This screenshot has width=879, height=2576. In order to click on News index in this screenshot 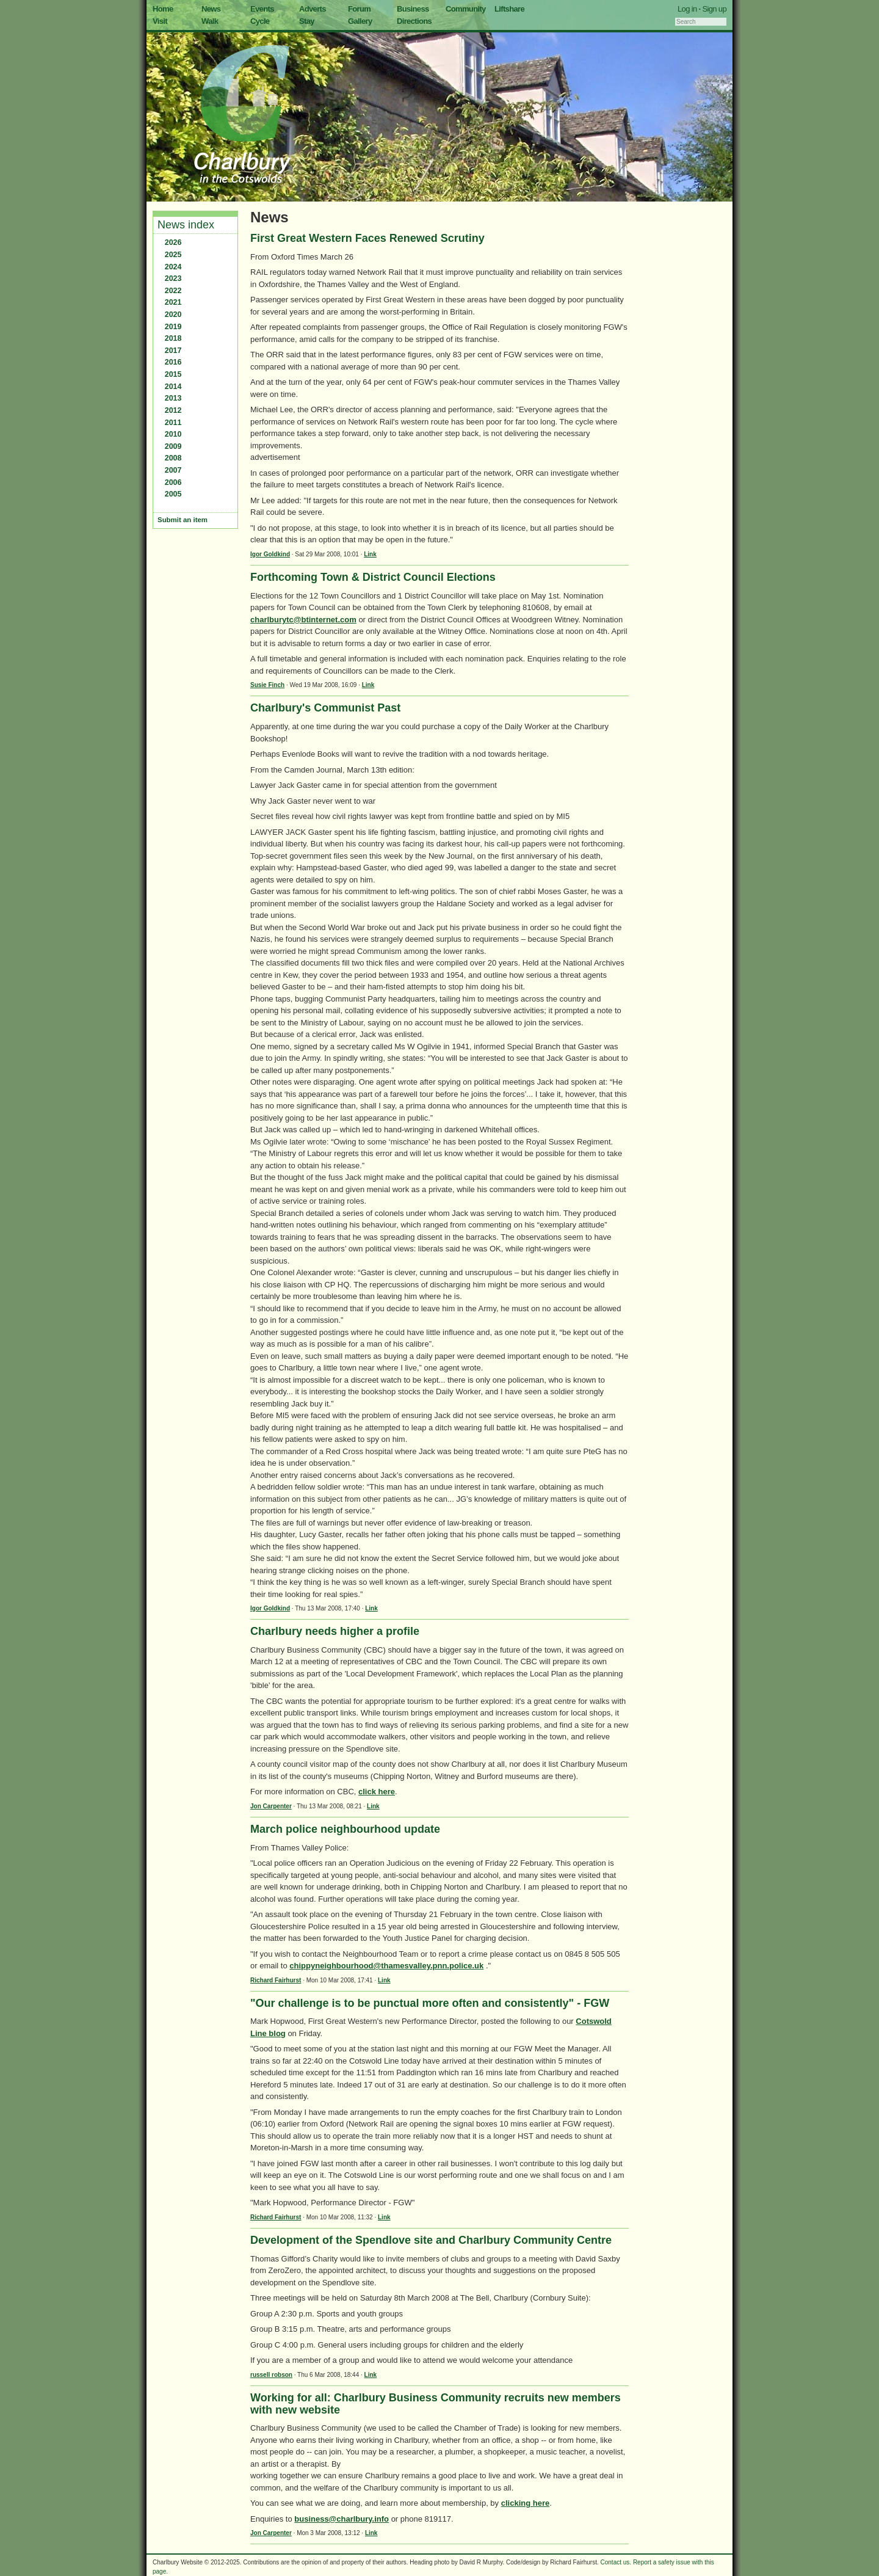, I will do `click(185, 225)`.